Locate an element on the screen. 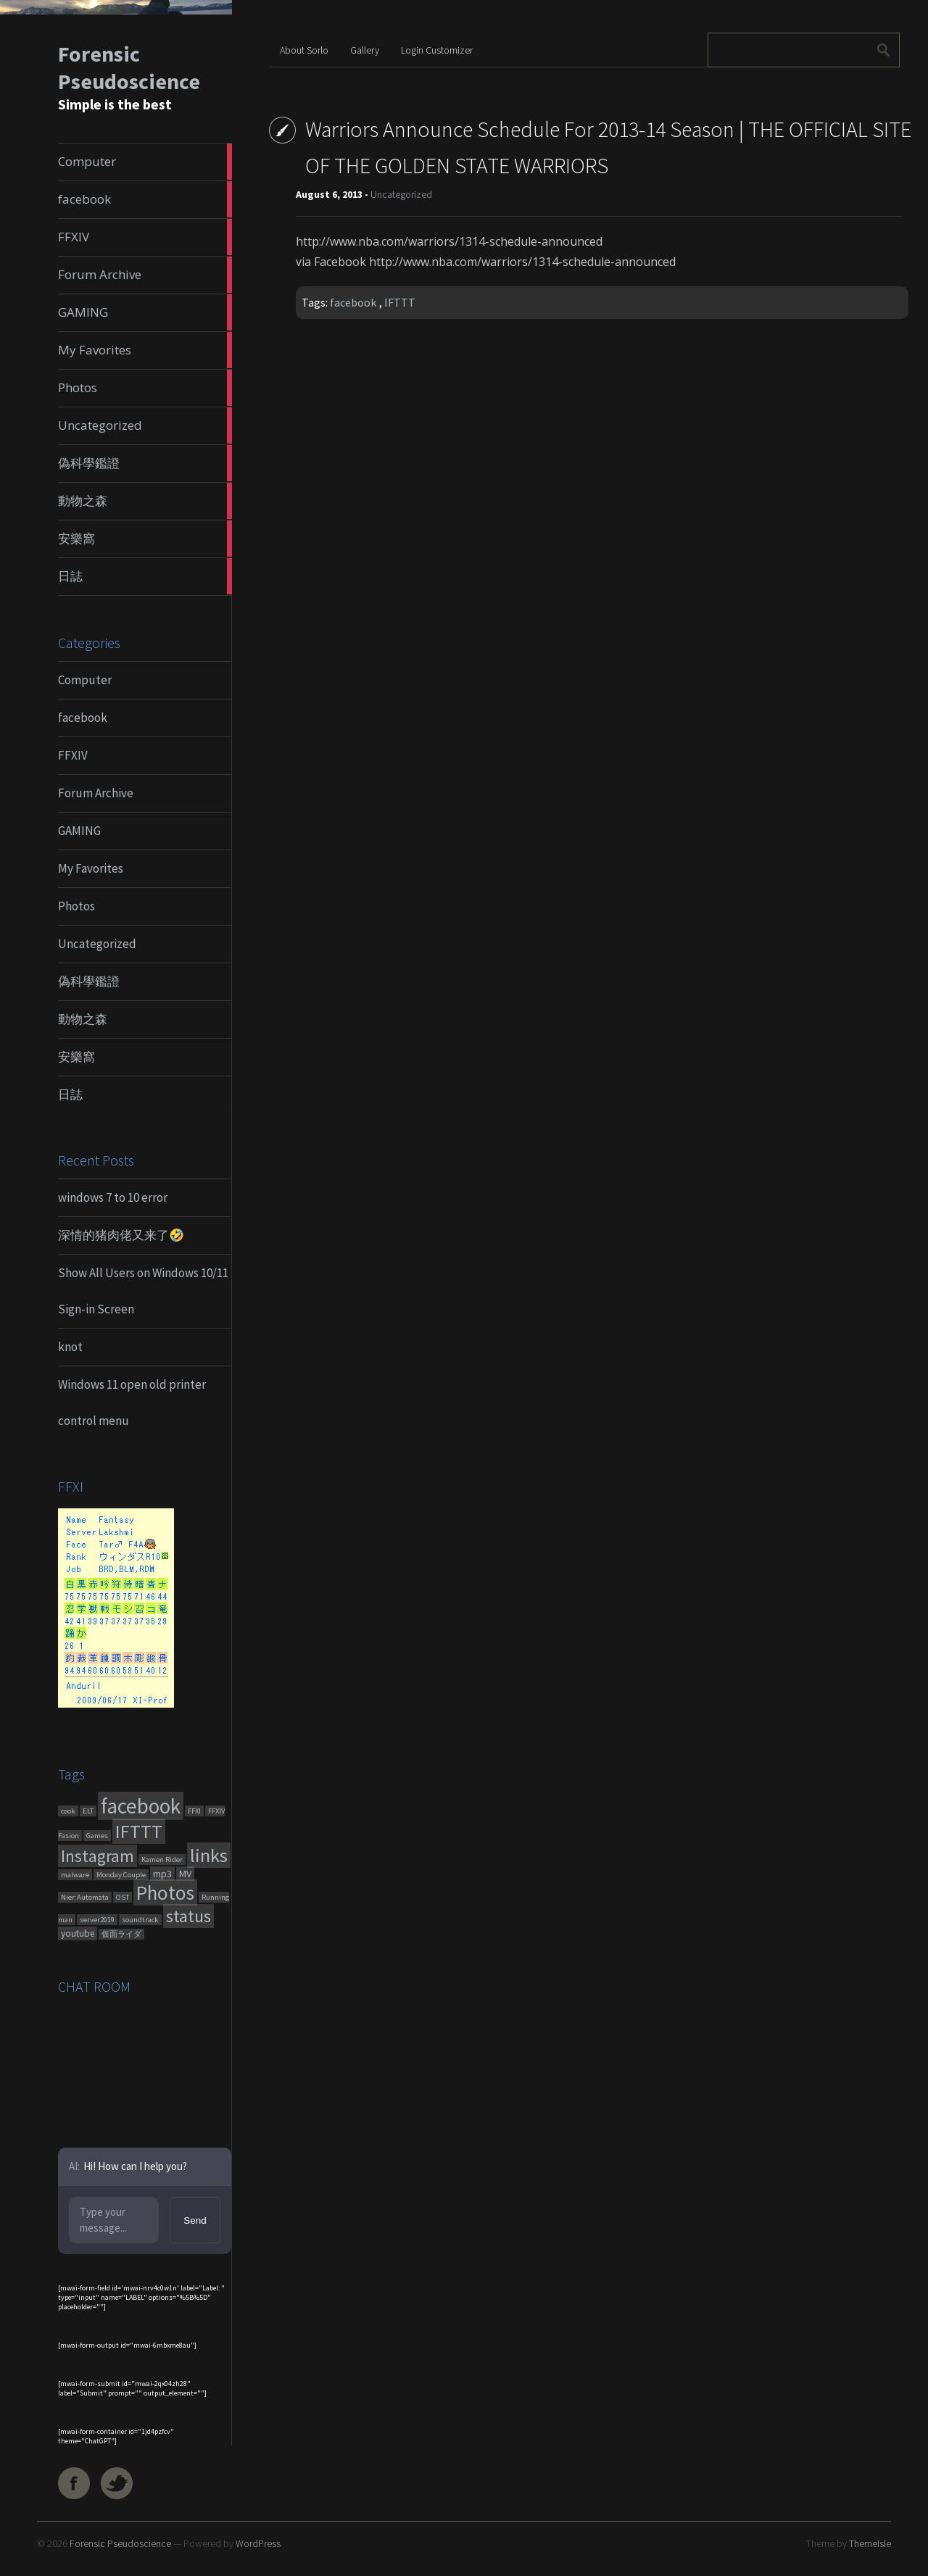 This screenshot has height=2576, width=928. Uncategorized is located at coordinates (97, 944).